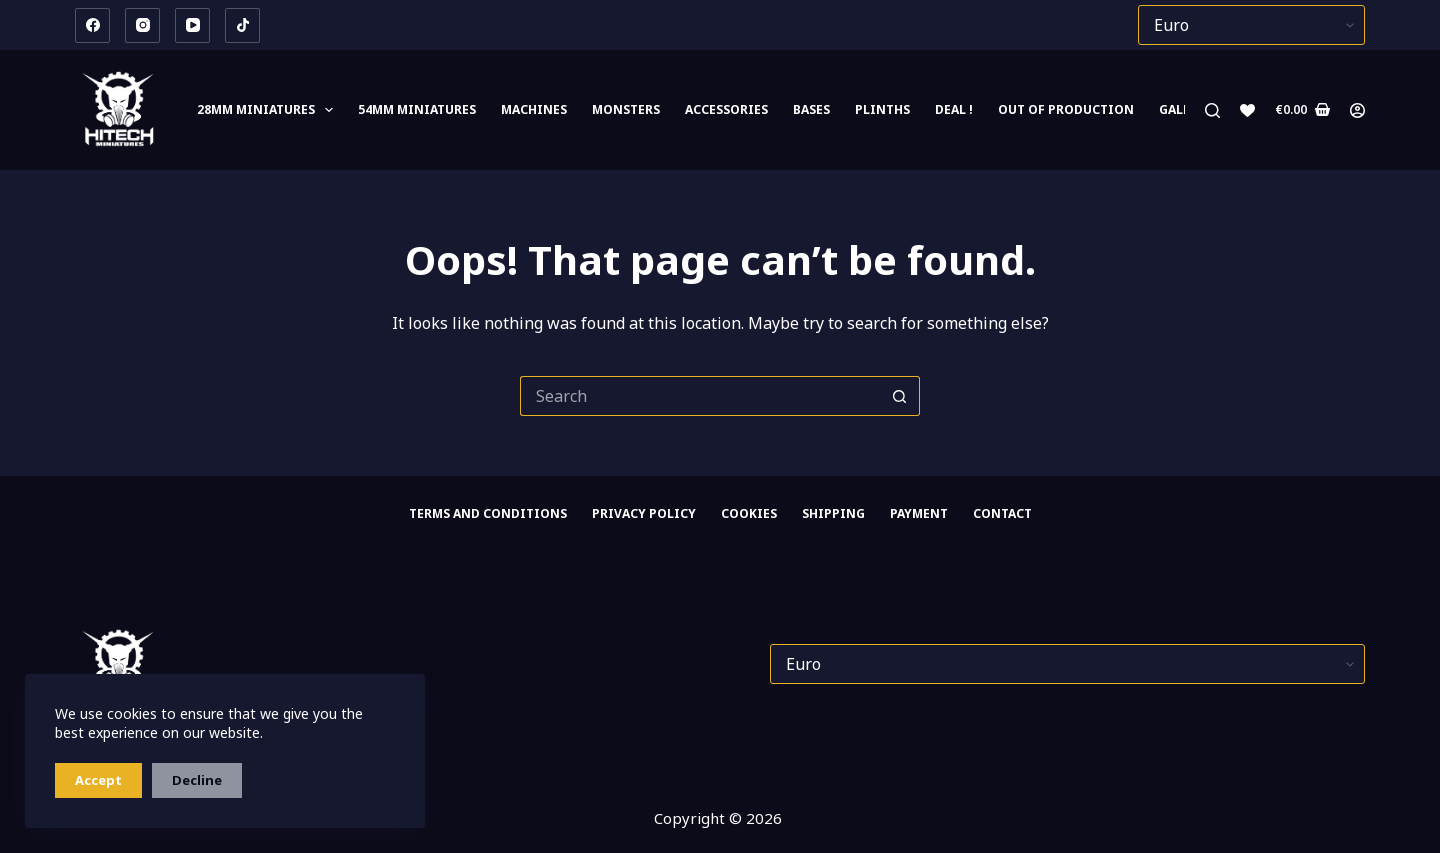 The height and width of the screenshot is (853, 1440). What do you see at coordinates (1066, 109) in the screenshot?
I see `Out of Production` at bounding box center [1066, 109].